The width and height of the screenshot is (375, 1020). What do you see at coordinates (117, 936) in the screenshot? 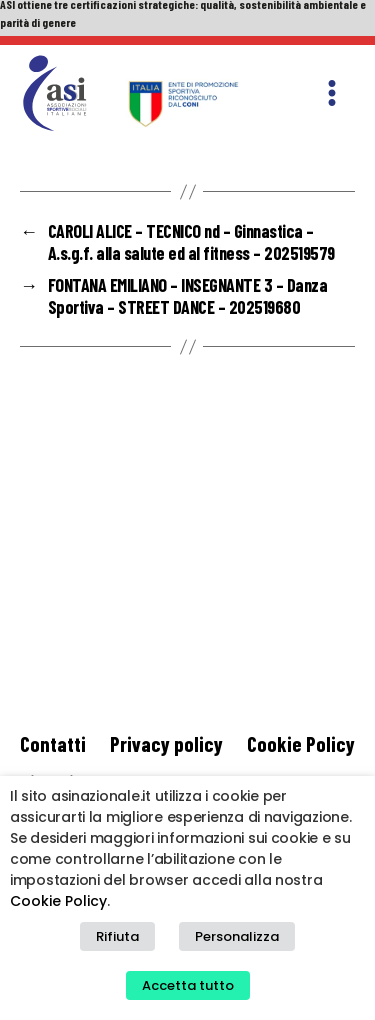
I see `Rifiuta [button]` at bounding box center [117, 936].